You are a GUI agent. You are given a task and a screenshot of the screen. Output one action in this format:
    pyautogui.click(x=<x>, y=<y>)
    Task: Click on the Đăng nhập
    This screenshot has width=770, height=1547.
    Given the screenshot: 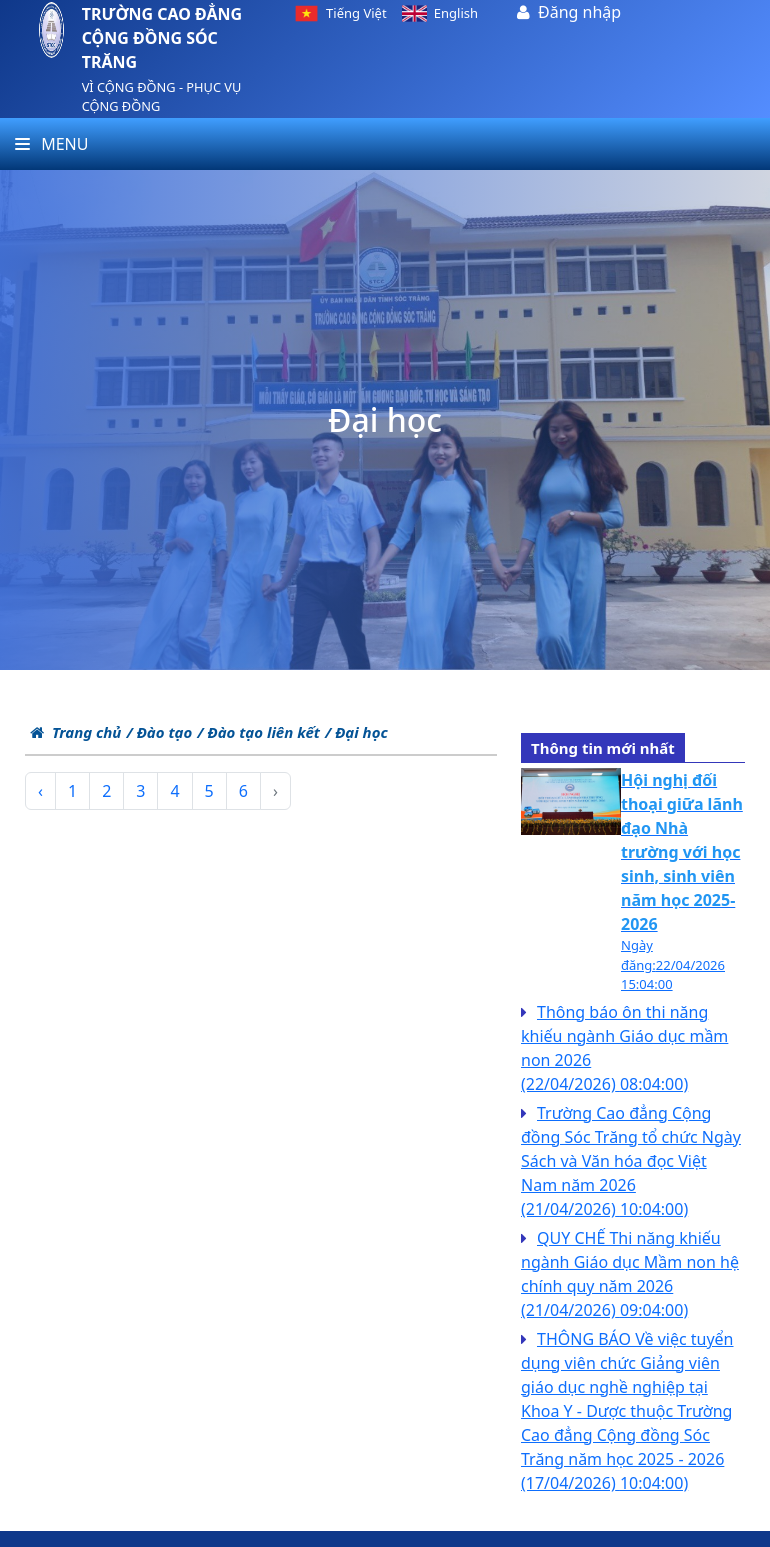 What is the action you would take?
    pyautogui.click(x=579, y=12)
    